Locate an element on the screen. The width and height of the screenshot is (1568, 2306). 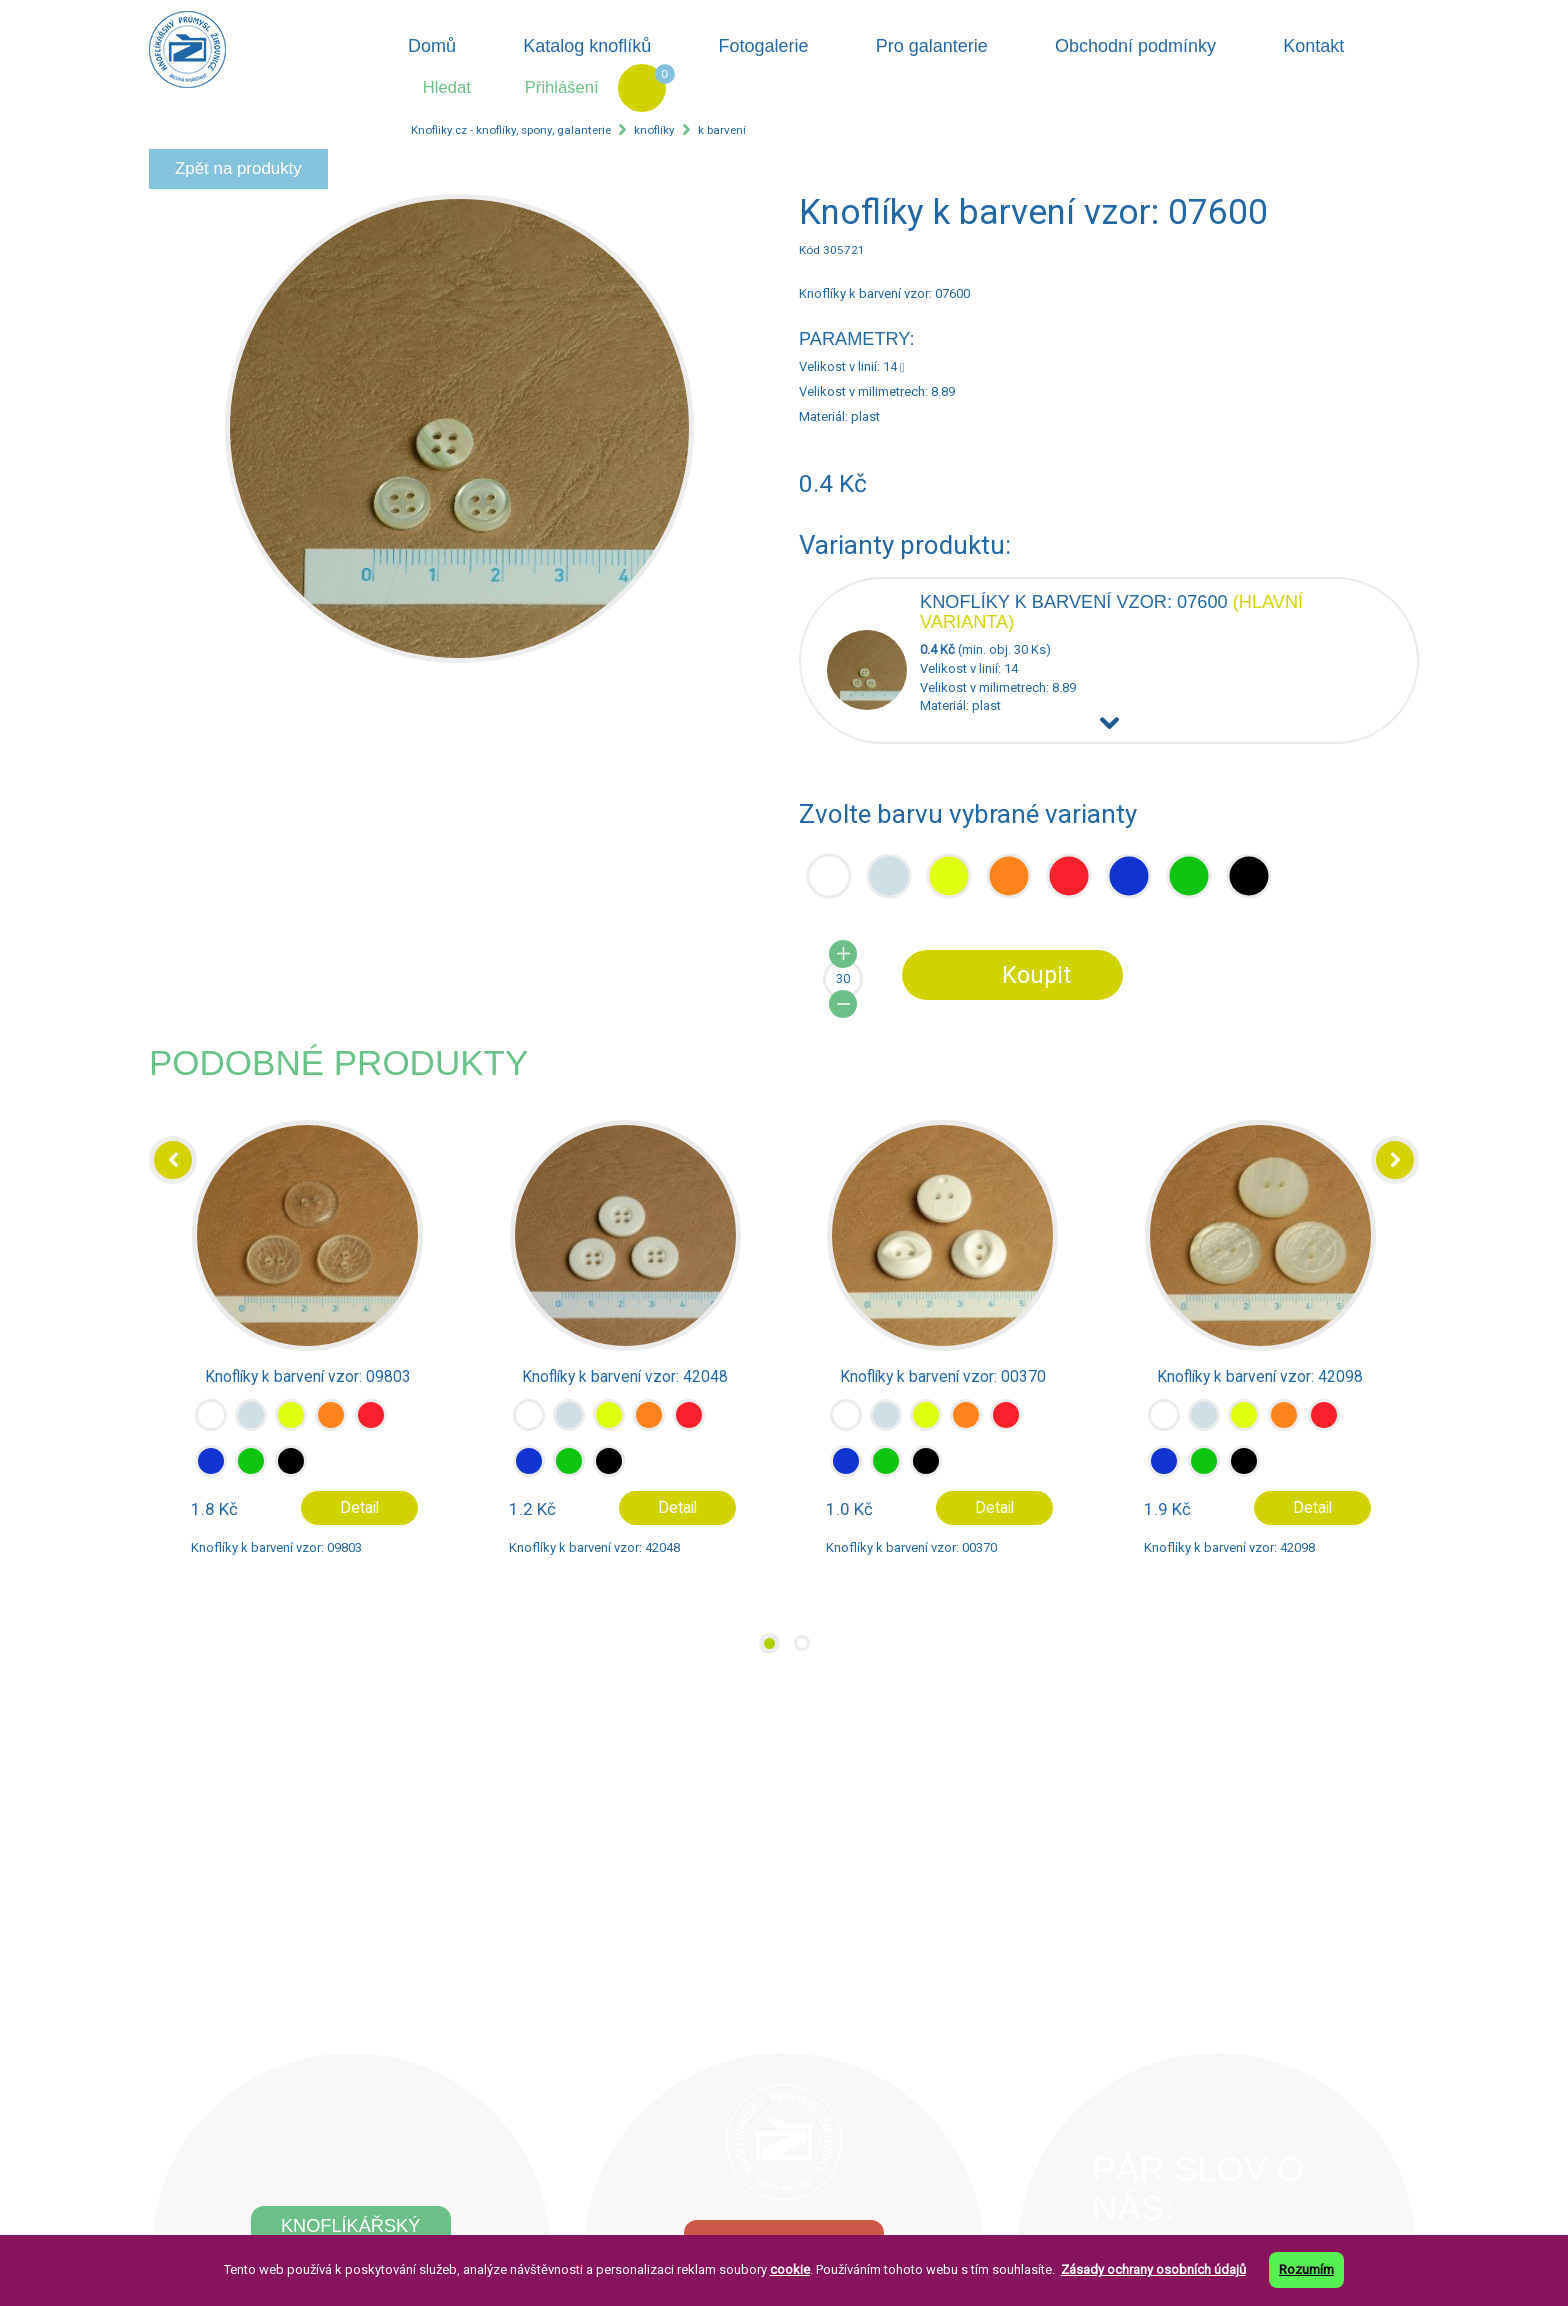
Koupit is located at coordinates (1036, 975).